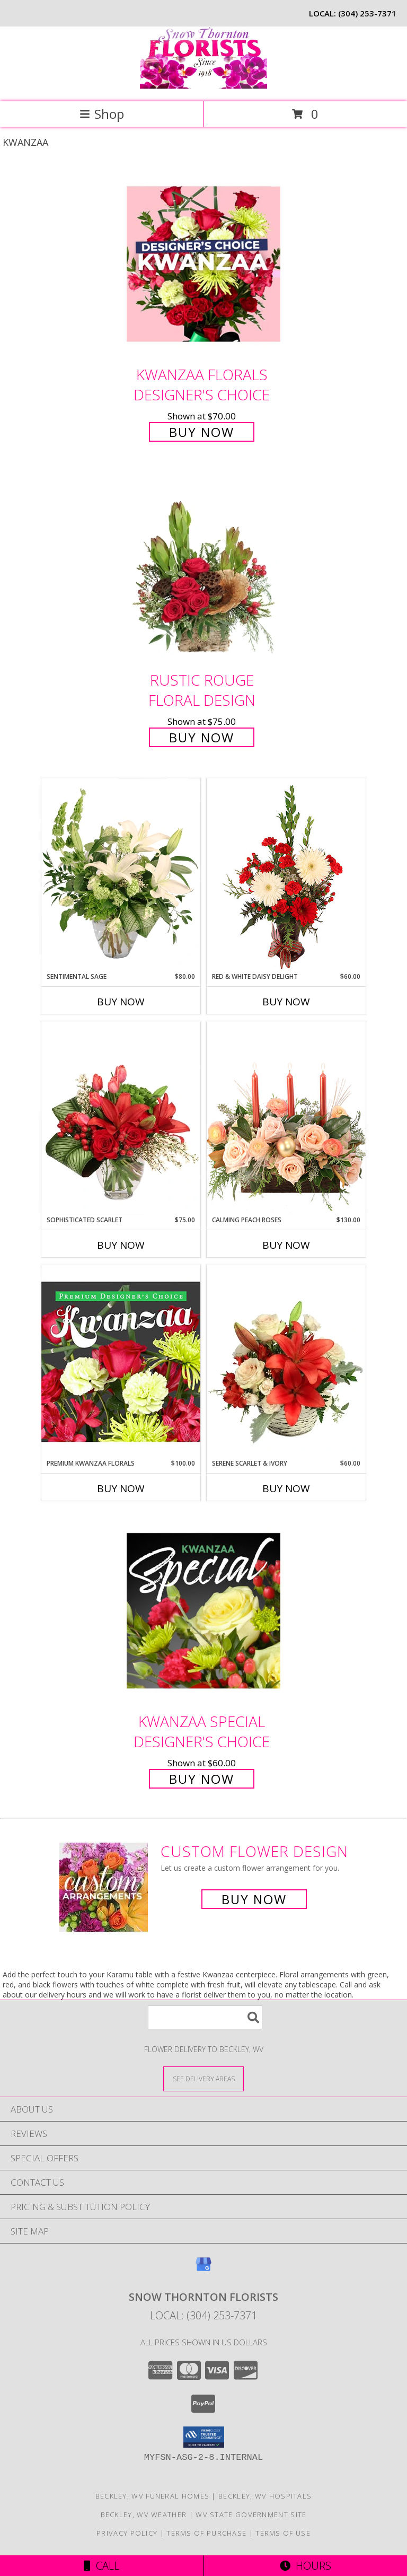  Describe the element at coordinates (286, 1245) in the screenshot. I see `Buy Now [Buy CALMING PEACH ROSES Now for $130.00]` at that location.